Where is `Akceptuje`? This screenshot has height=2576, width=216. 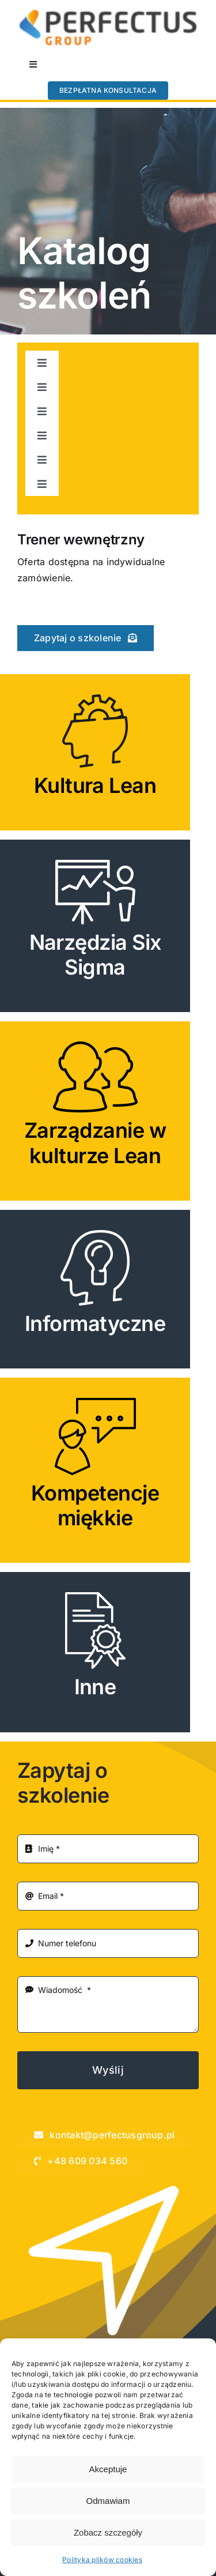
Akceptuje is located at coordinates (108, 2469).